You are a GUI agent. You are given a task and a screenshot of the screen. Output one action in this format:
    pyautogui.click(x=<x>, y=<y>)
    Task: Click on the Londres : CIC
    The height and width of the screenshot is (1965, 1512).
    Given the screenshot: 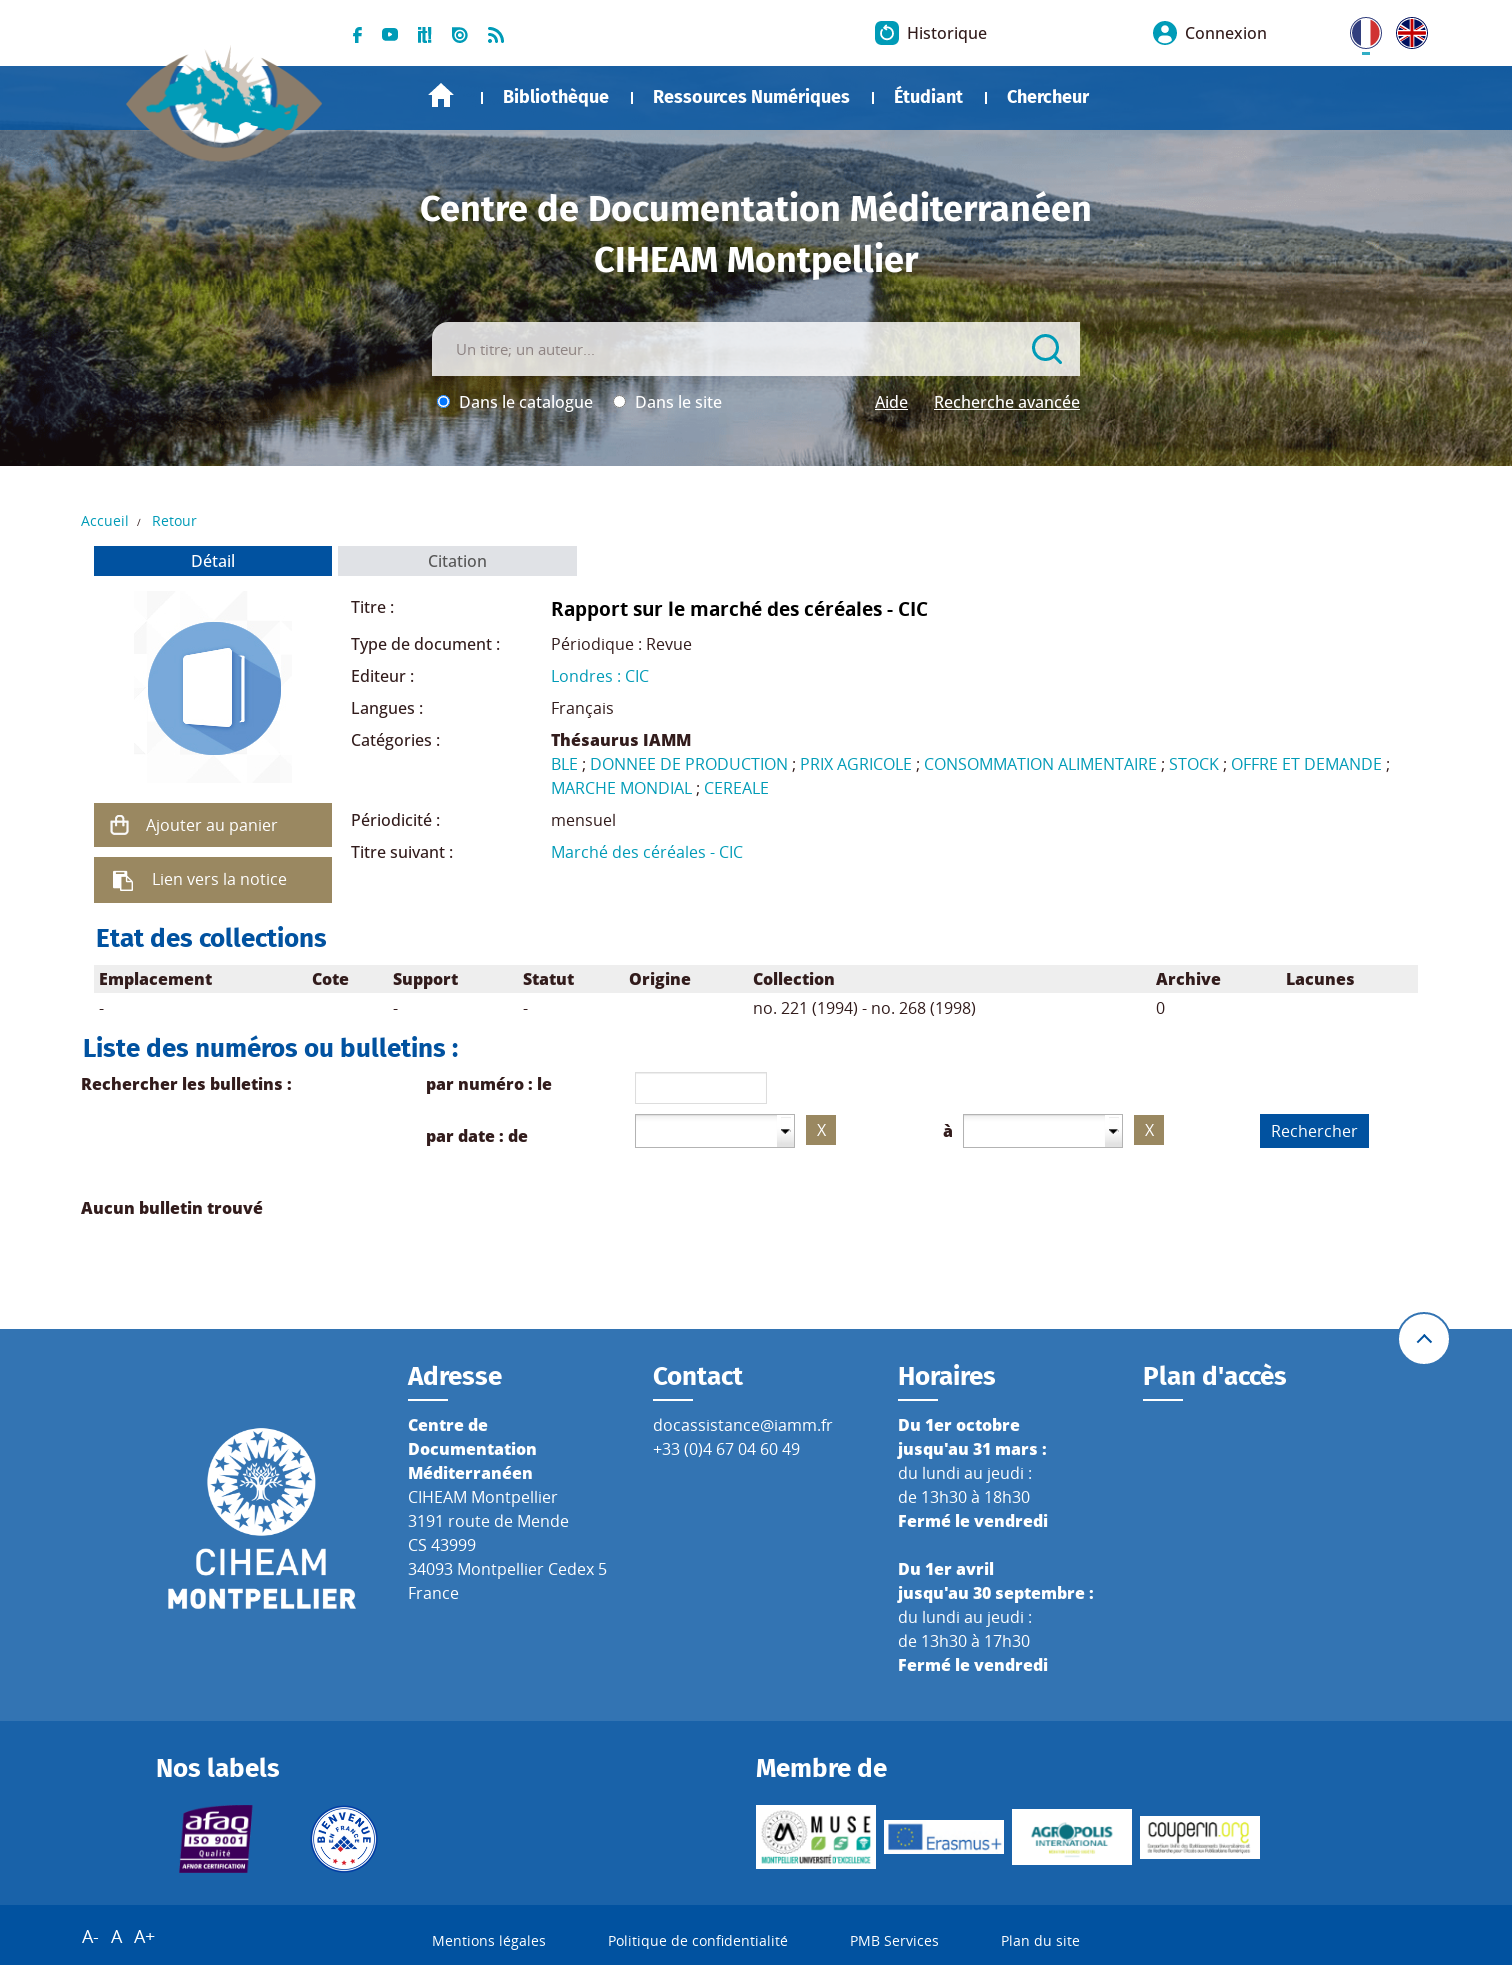 What is the action you would take?
    pyautogui.click(x=600, y=676)
    